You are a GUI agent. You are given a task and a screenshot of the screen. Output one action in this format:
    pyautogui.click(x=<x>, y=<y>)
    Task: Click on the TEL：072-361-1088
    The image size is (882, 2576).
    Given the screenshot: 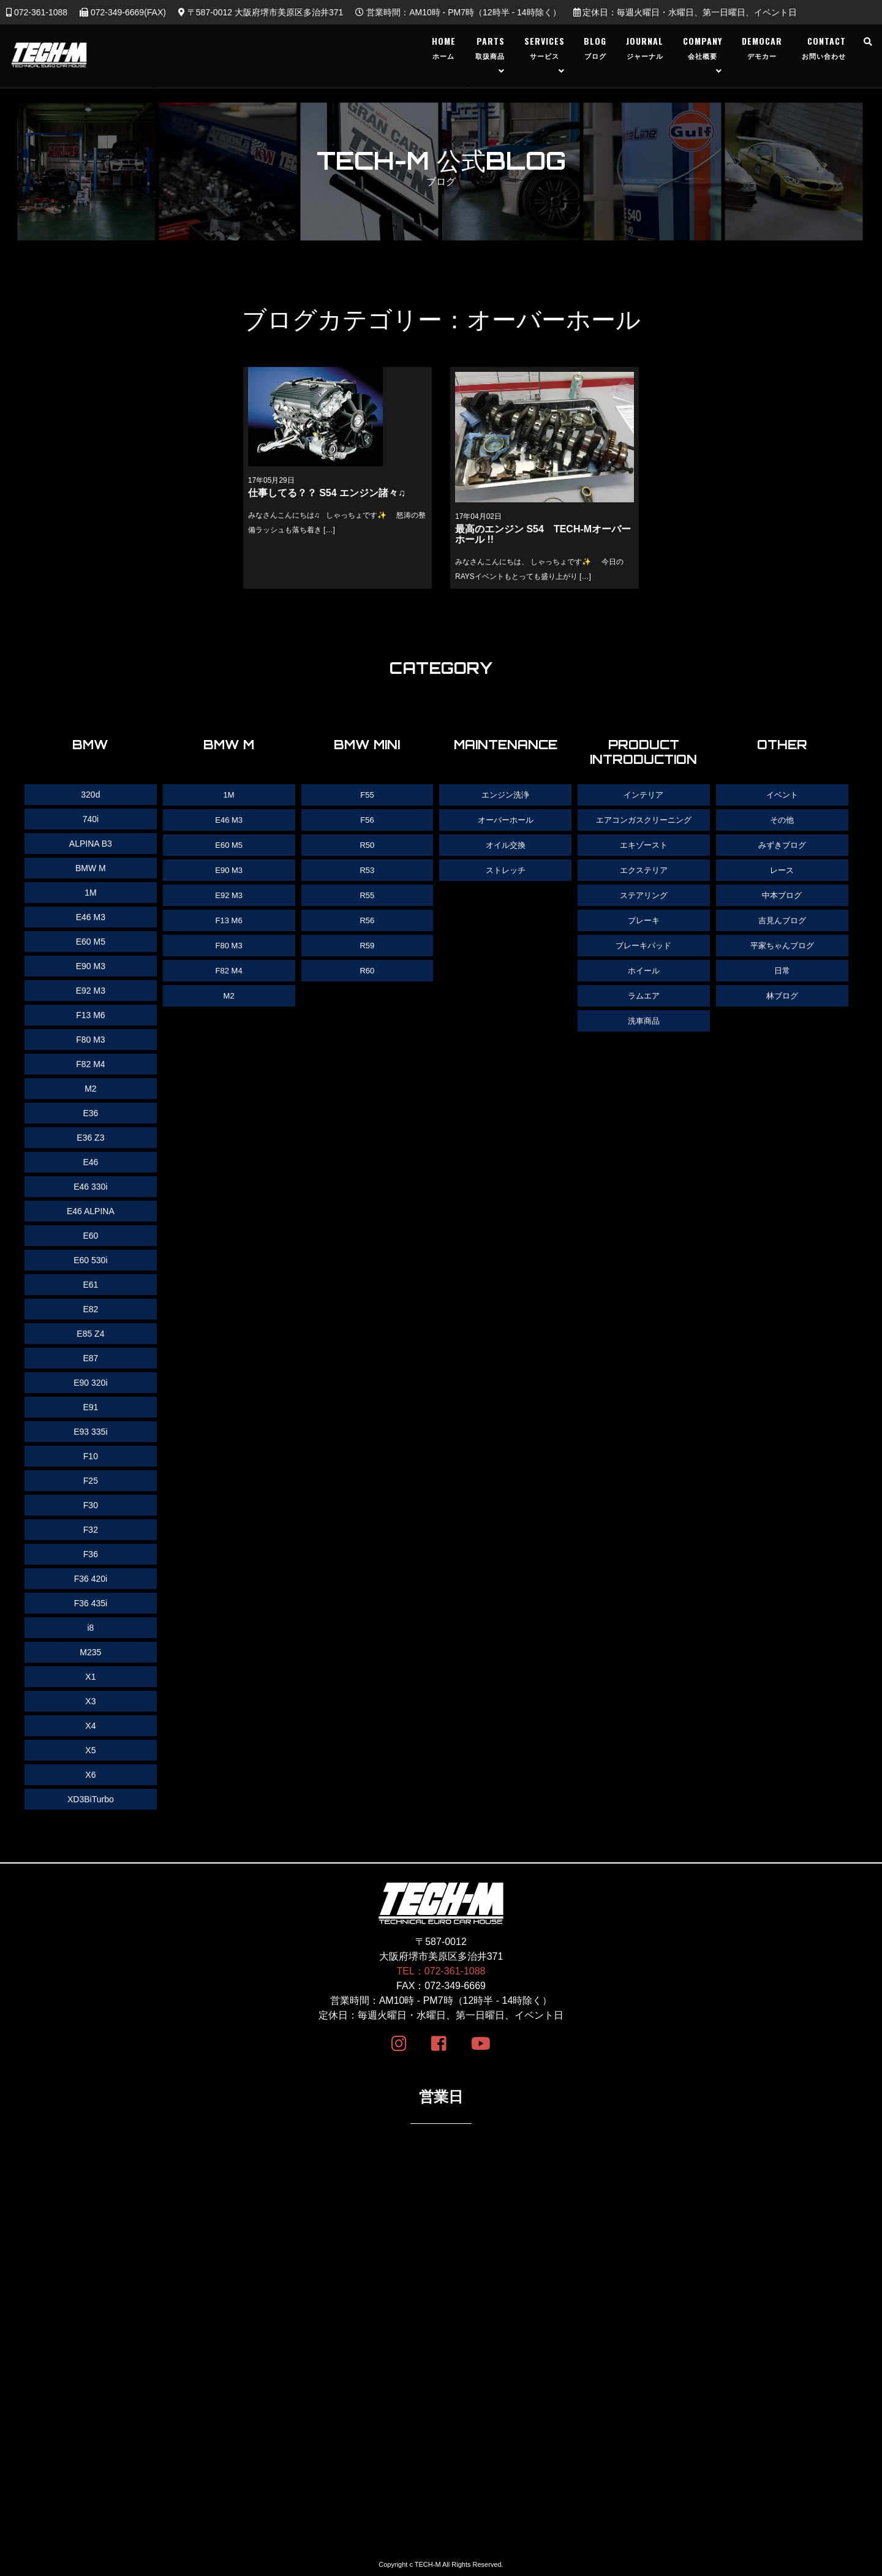 What is the action you would take?
    pyautogui.click(x=441, y=1971)
    